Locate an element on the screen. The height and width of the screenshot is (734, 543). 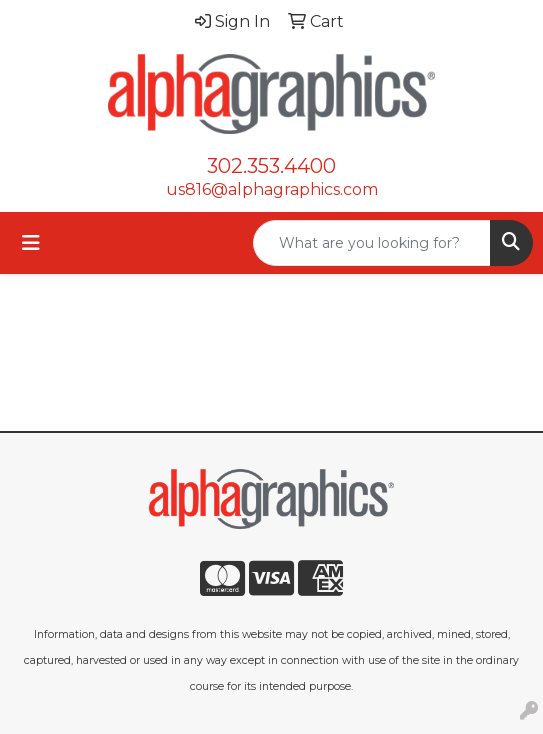
[Quick Search] is located at coordinates (372, 243).